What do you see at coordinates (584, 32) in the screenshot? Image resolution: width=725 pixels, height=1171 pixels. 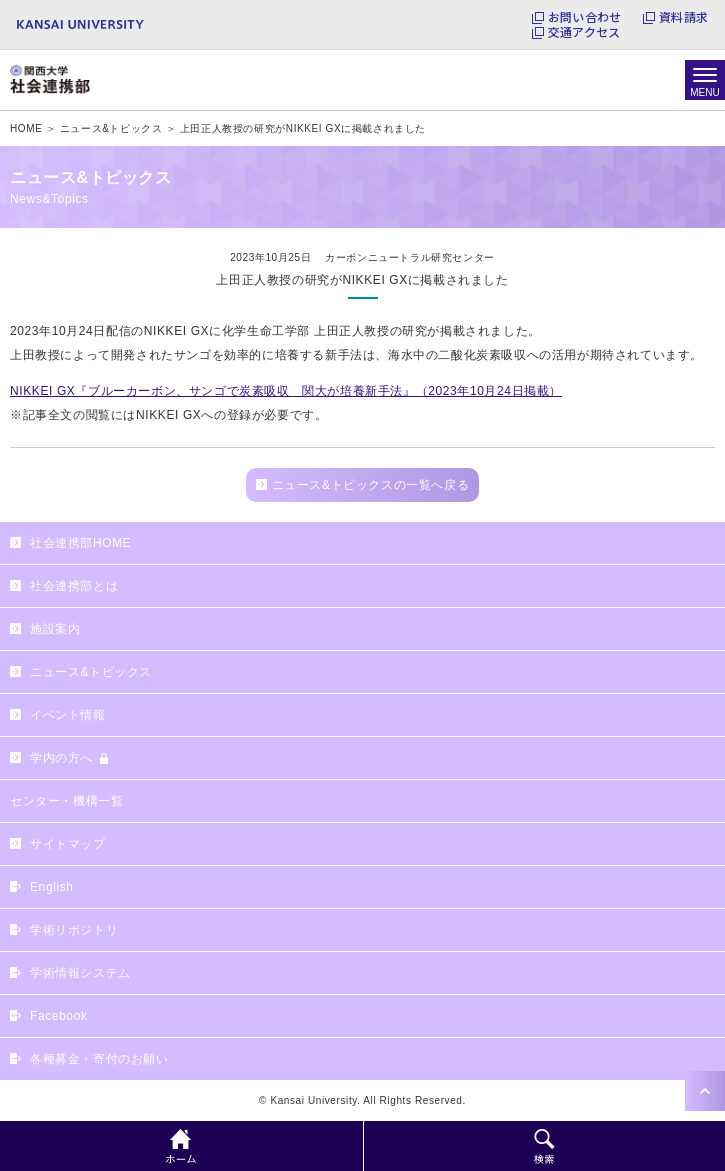 I see `交通アクセス` at bounding box center [584, 32].